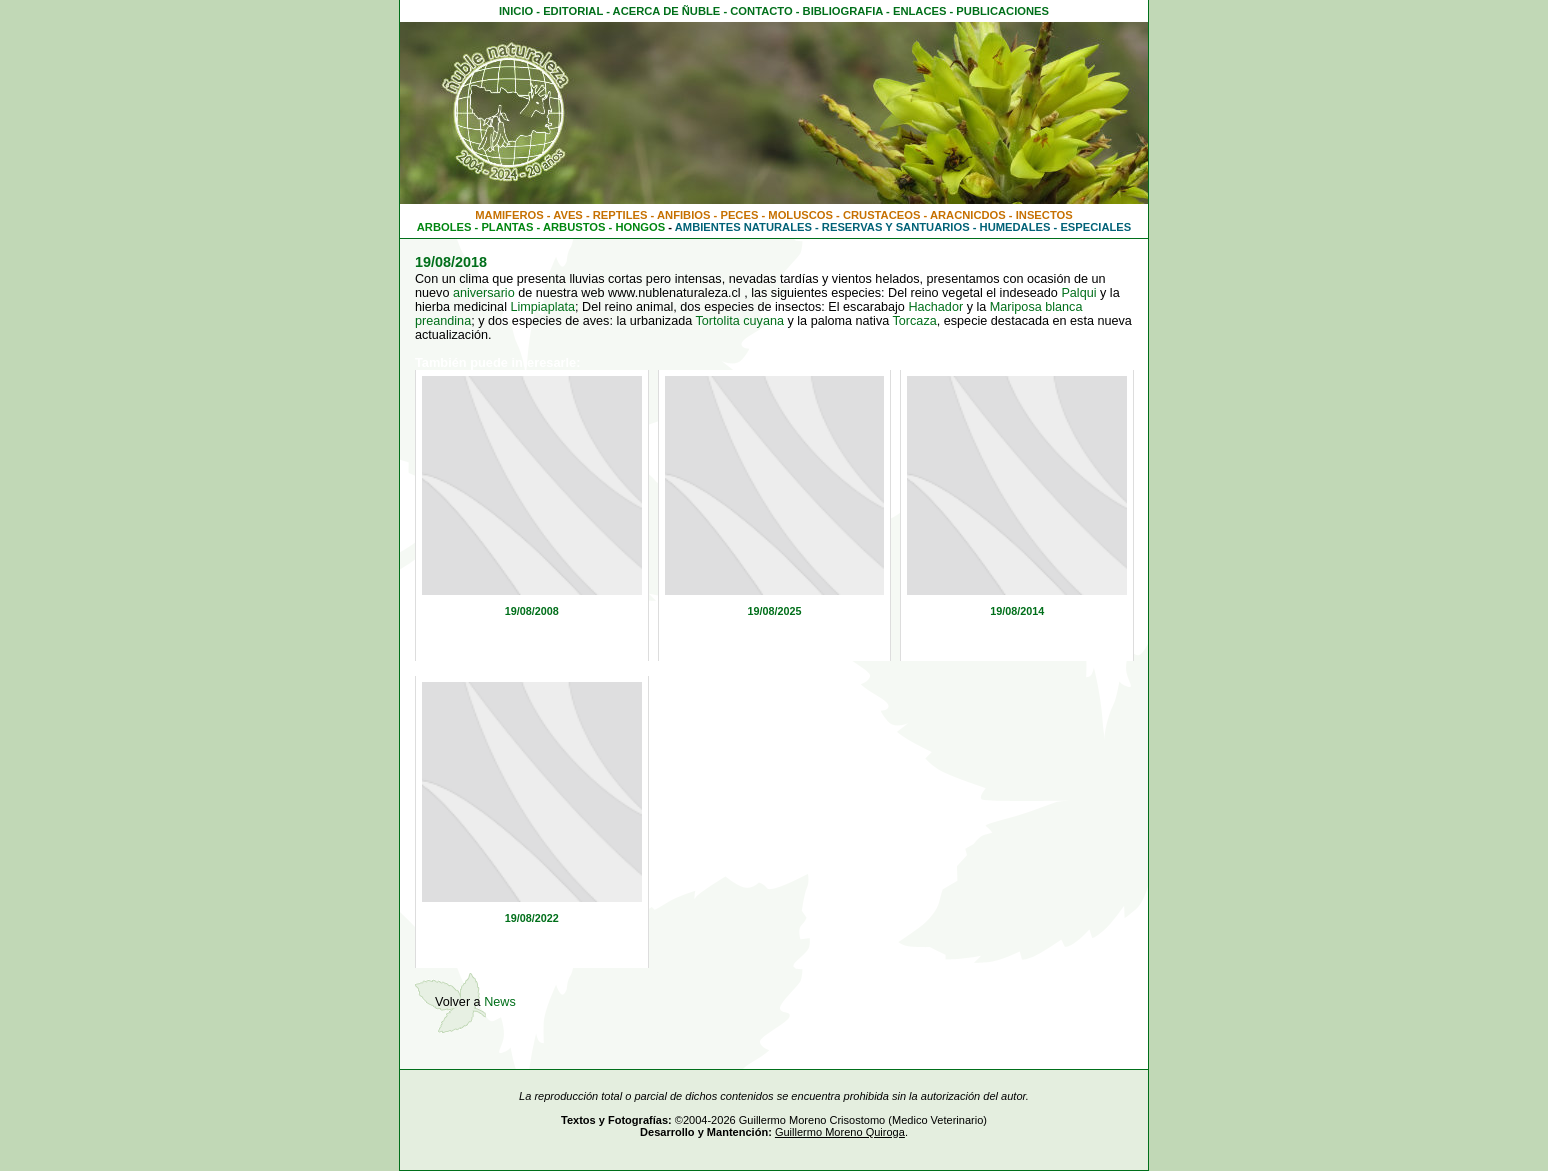 This screenshot has height=1171, width=1548. I want to click on MAMIFEROS, so click(509, 215).